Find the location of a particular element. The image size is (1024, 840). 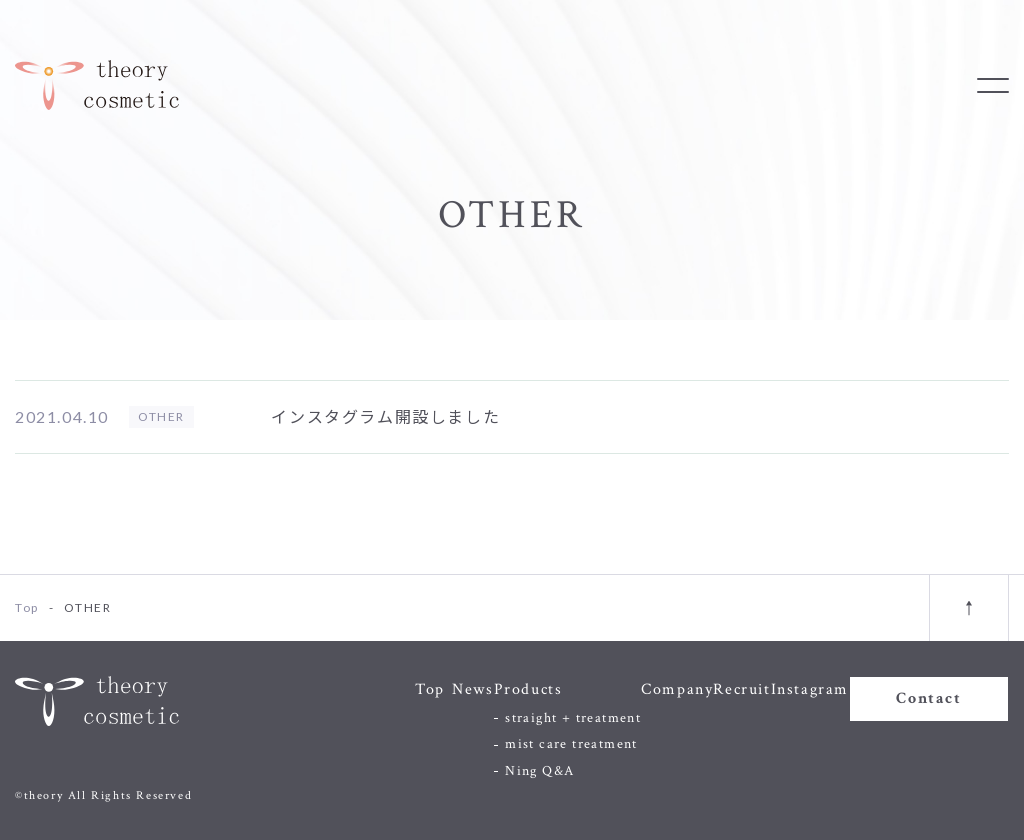

Recruit is located at coordinates (741, 689).